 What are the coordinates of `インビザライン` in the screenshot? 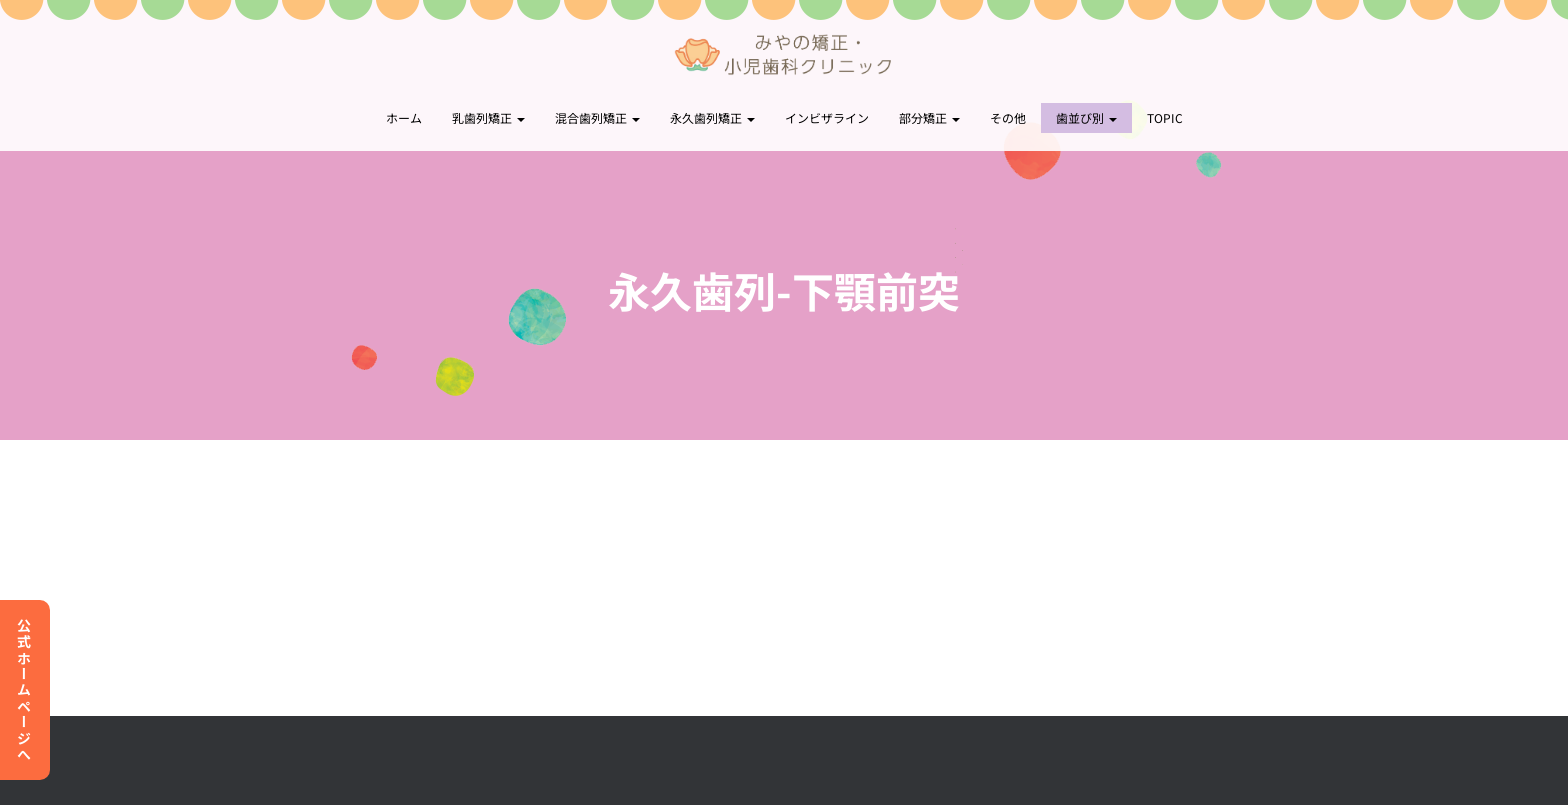 It's located at (827, 117).